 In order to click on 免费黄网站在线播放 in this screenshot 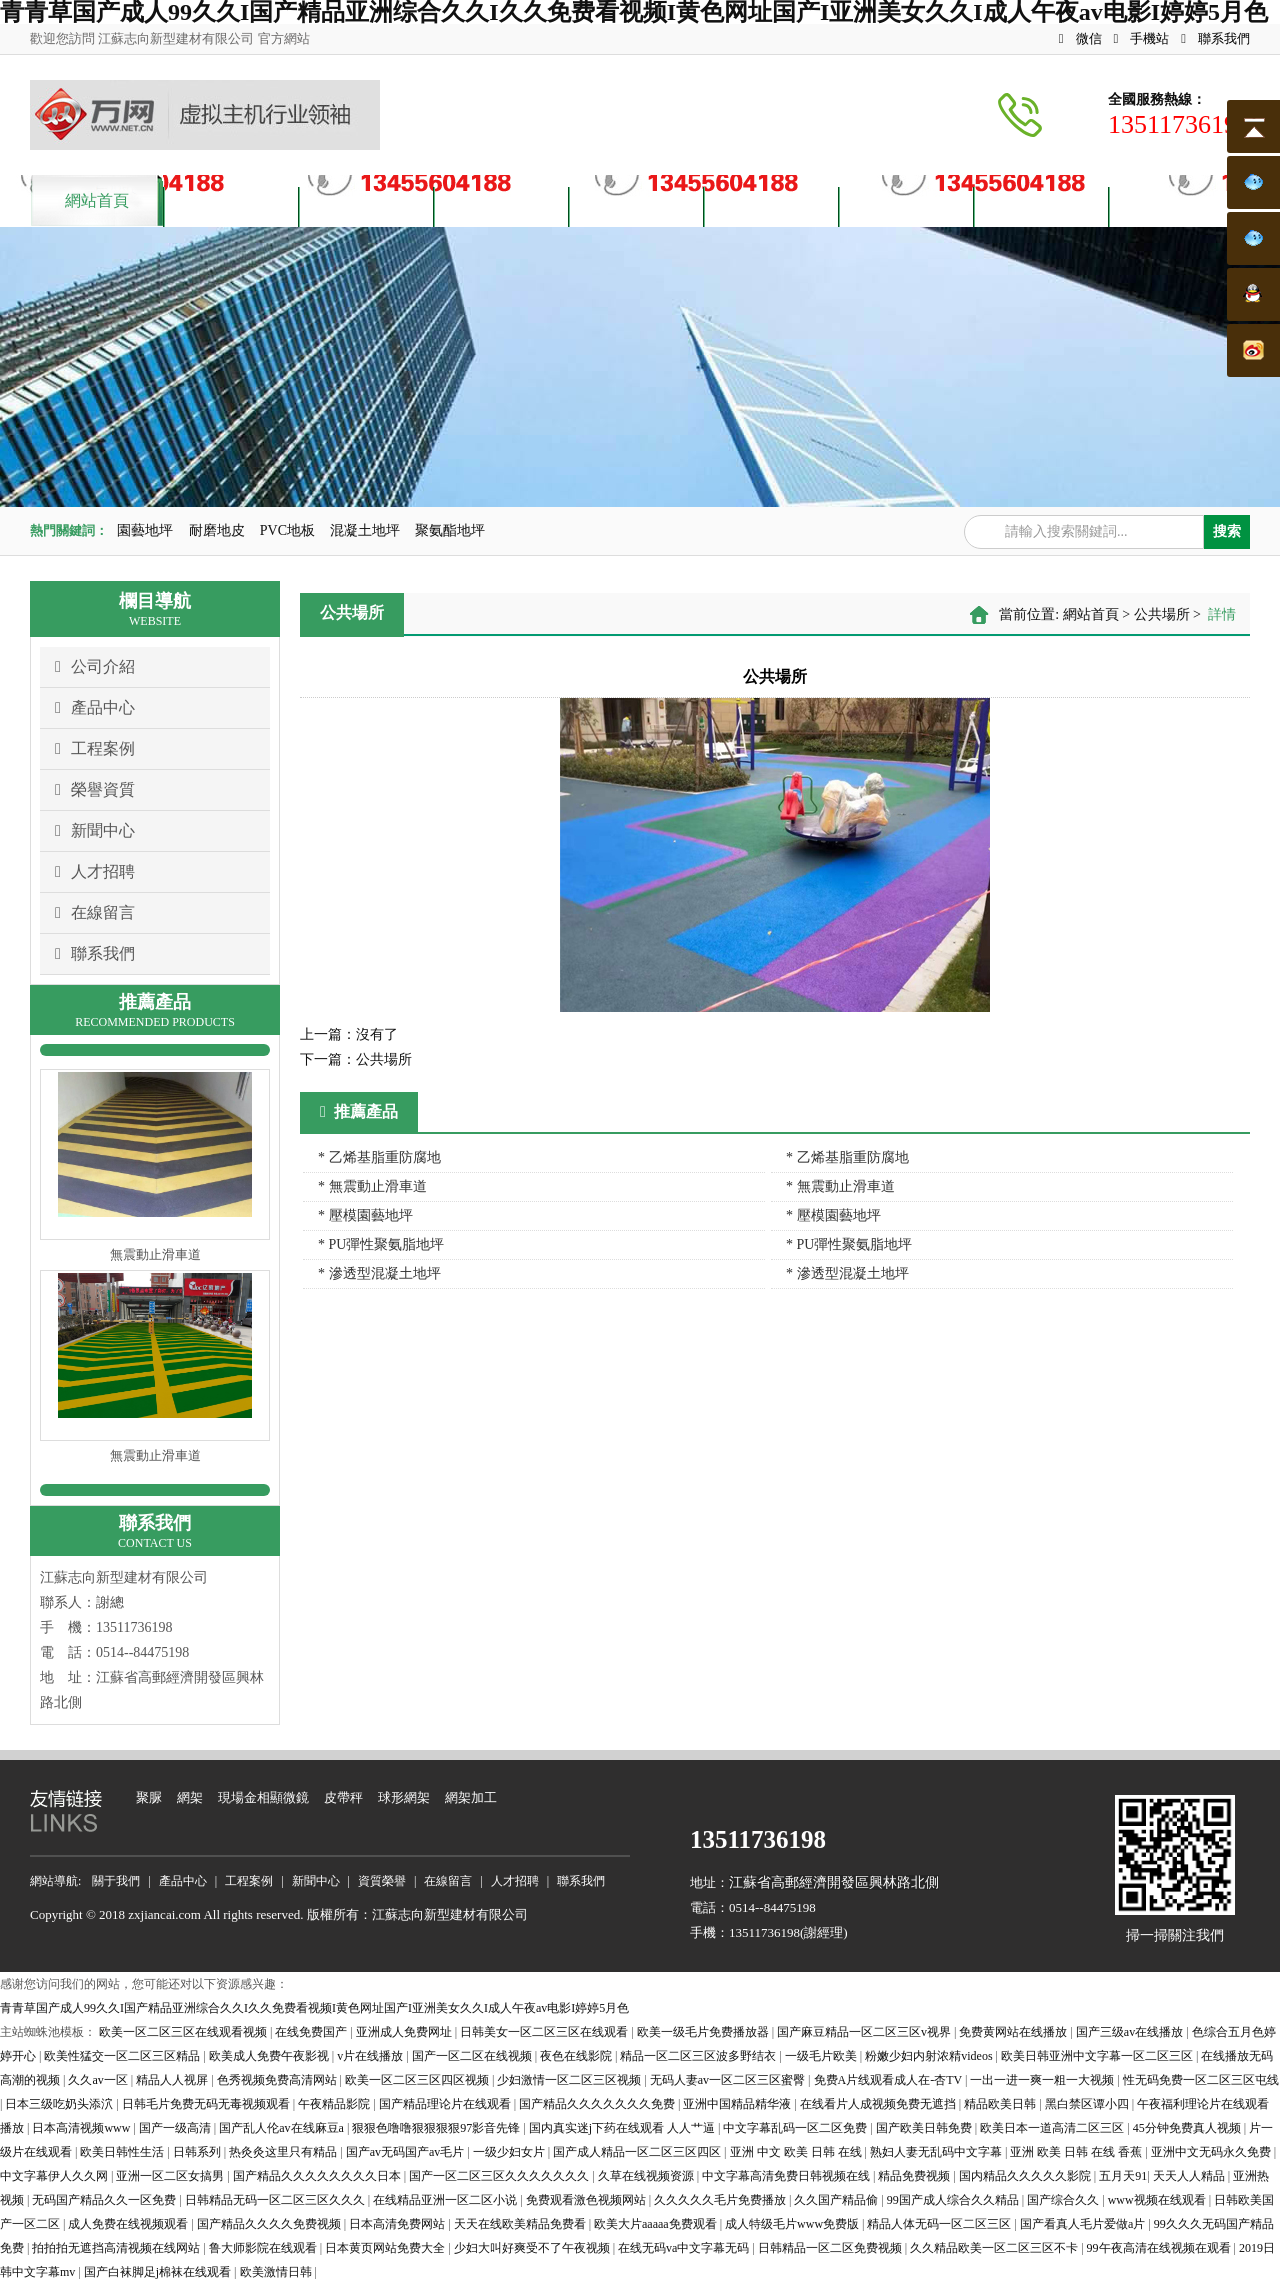, I will do `click(1014, 2032)`.